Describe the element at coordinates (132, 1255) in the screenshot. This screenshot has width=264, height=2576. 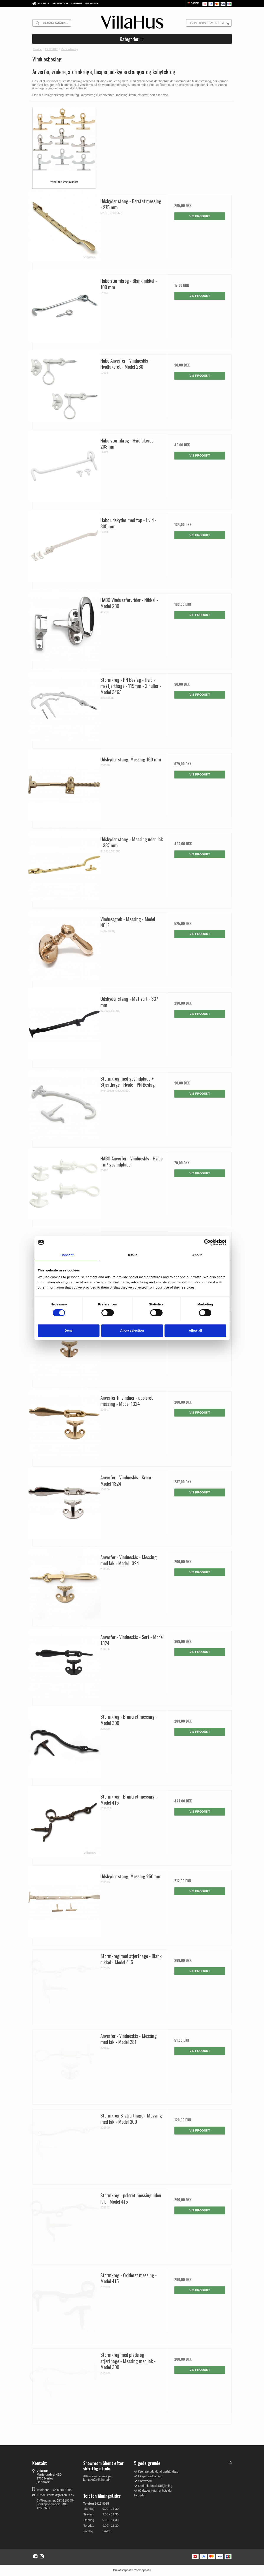
I see `Details [tab]` at that location.